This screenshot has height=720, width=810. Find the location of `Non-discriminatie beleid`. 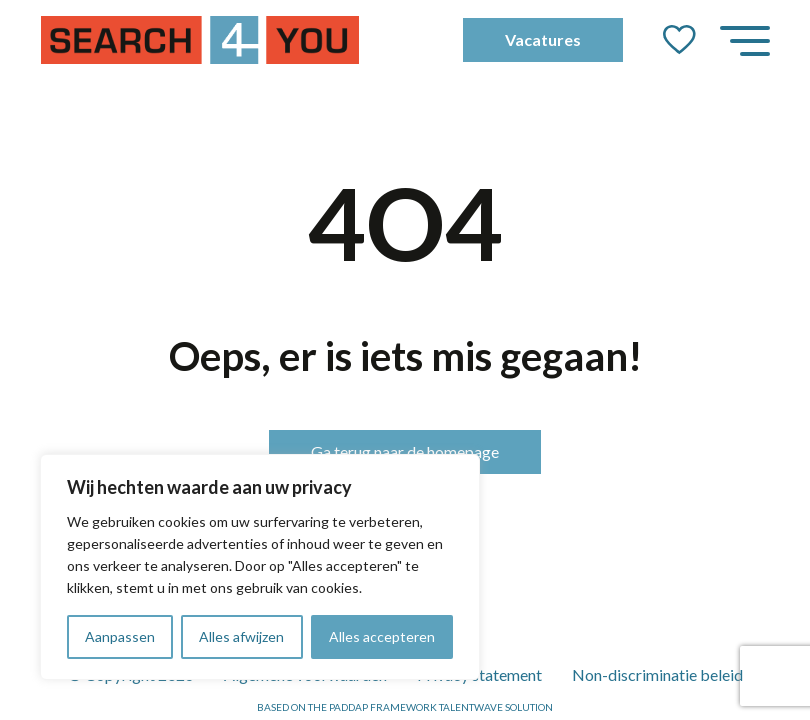

Non-discriminatie beleid is located at coordinates (657, 674).